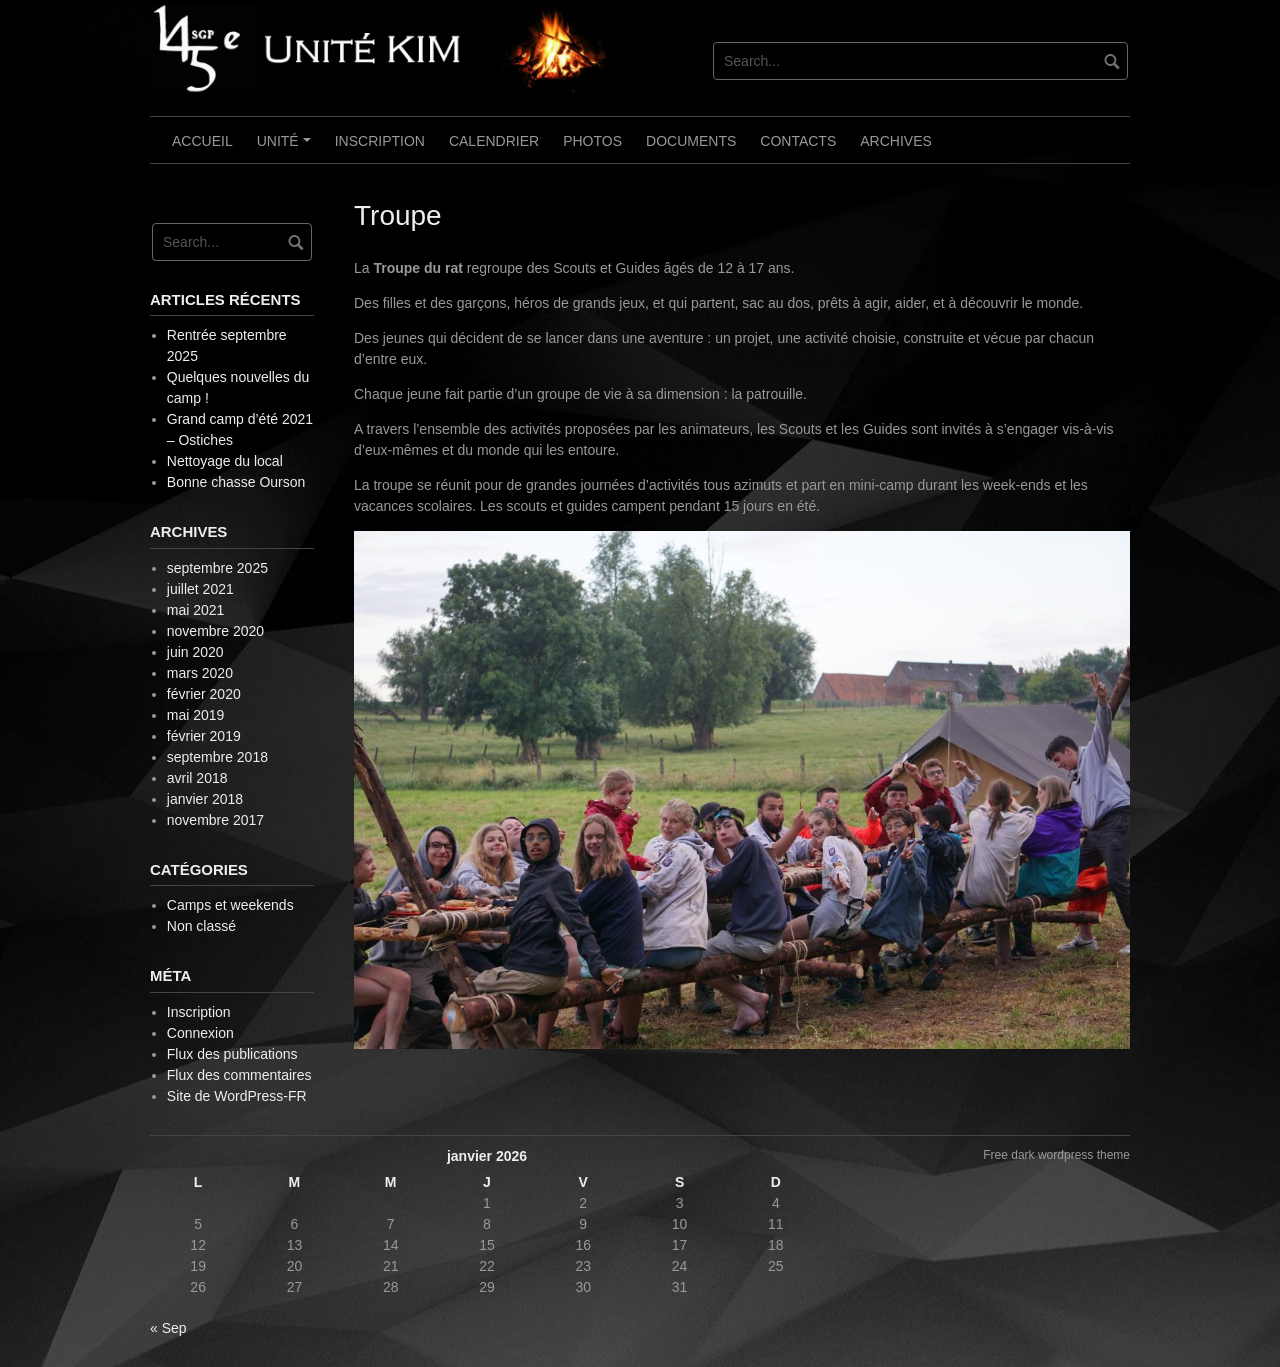  I want to click on septembre 2025, so click(217, 568).